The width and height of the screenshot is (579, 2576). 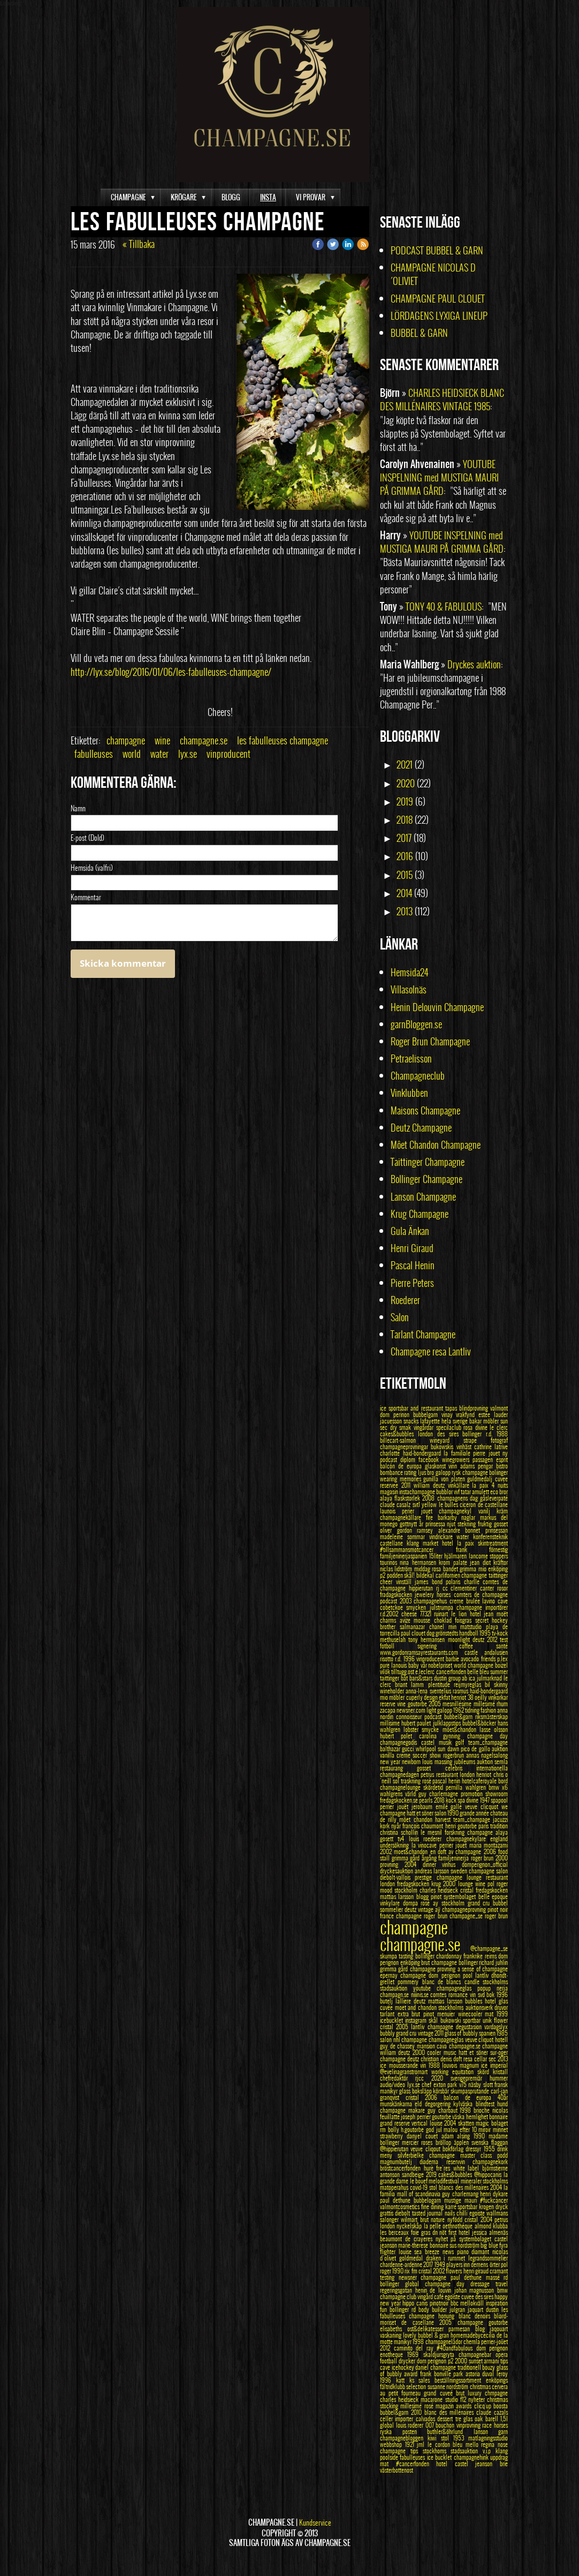 I want to click on aÿ, so click(x=438, y=1909).